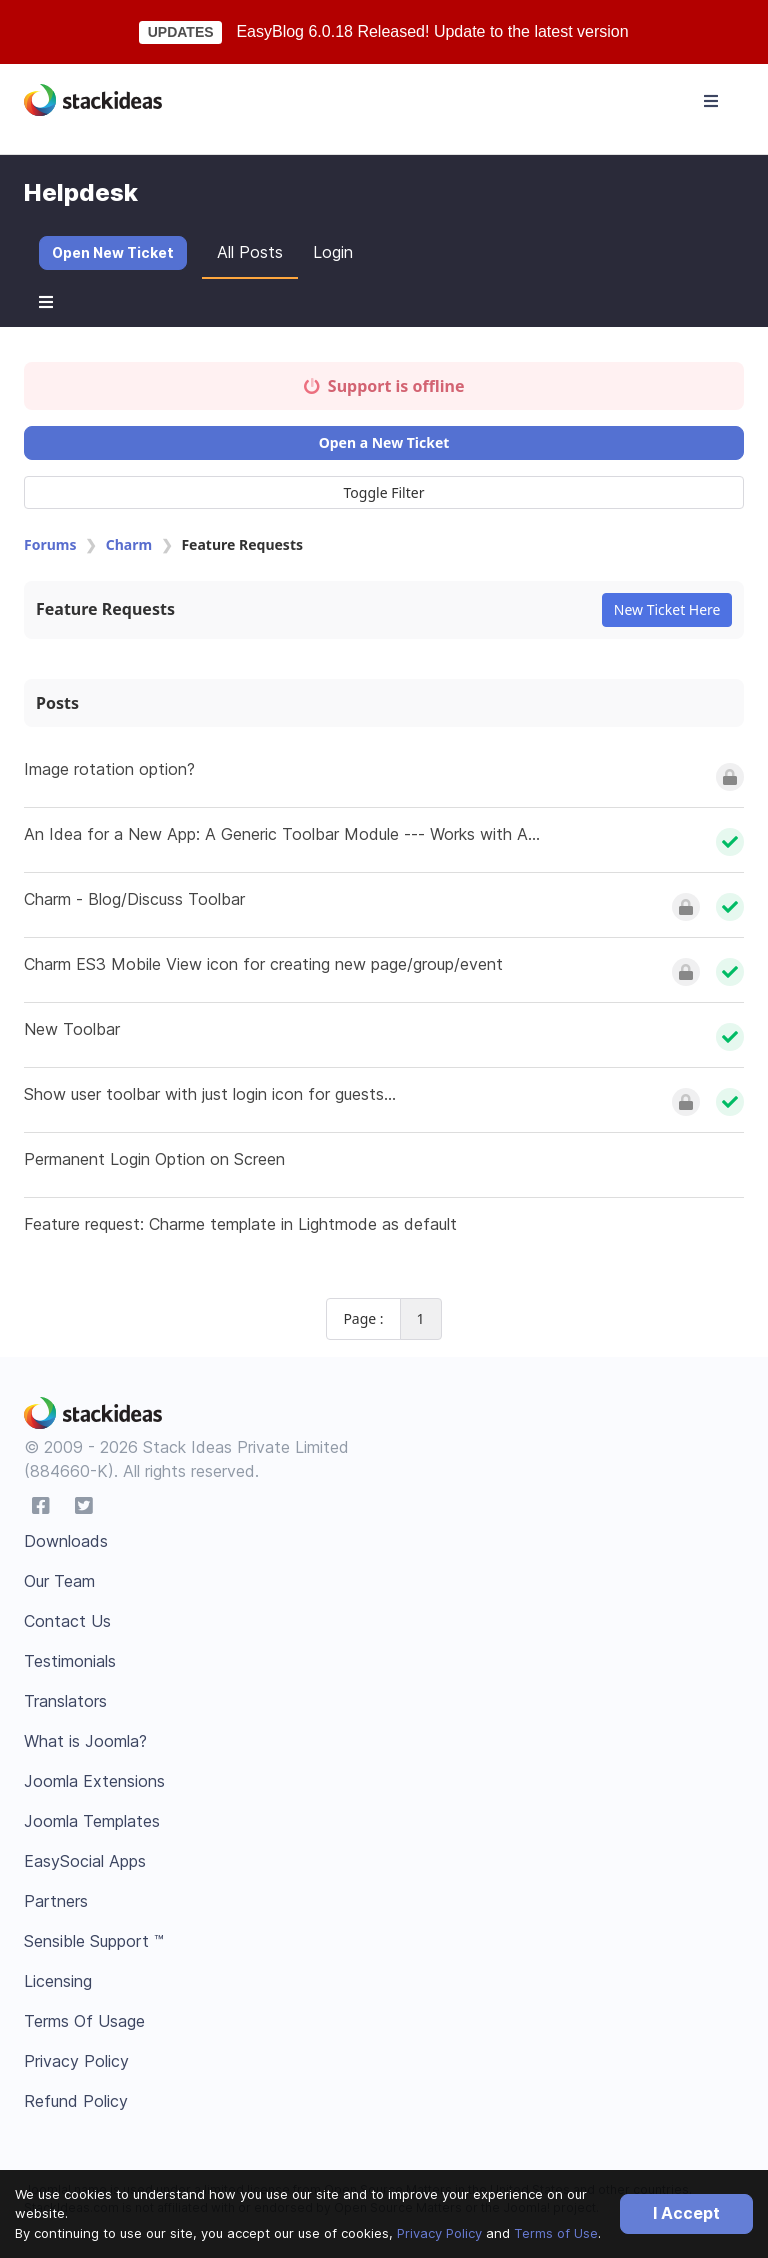 This screenshot has width=768, height=2258. Describe the element at coordinates (384, 442) in the screenshot. I see `Open a New Ticket` at that location.